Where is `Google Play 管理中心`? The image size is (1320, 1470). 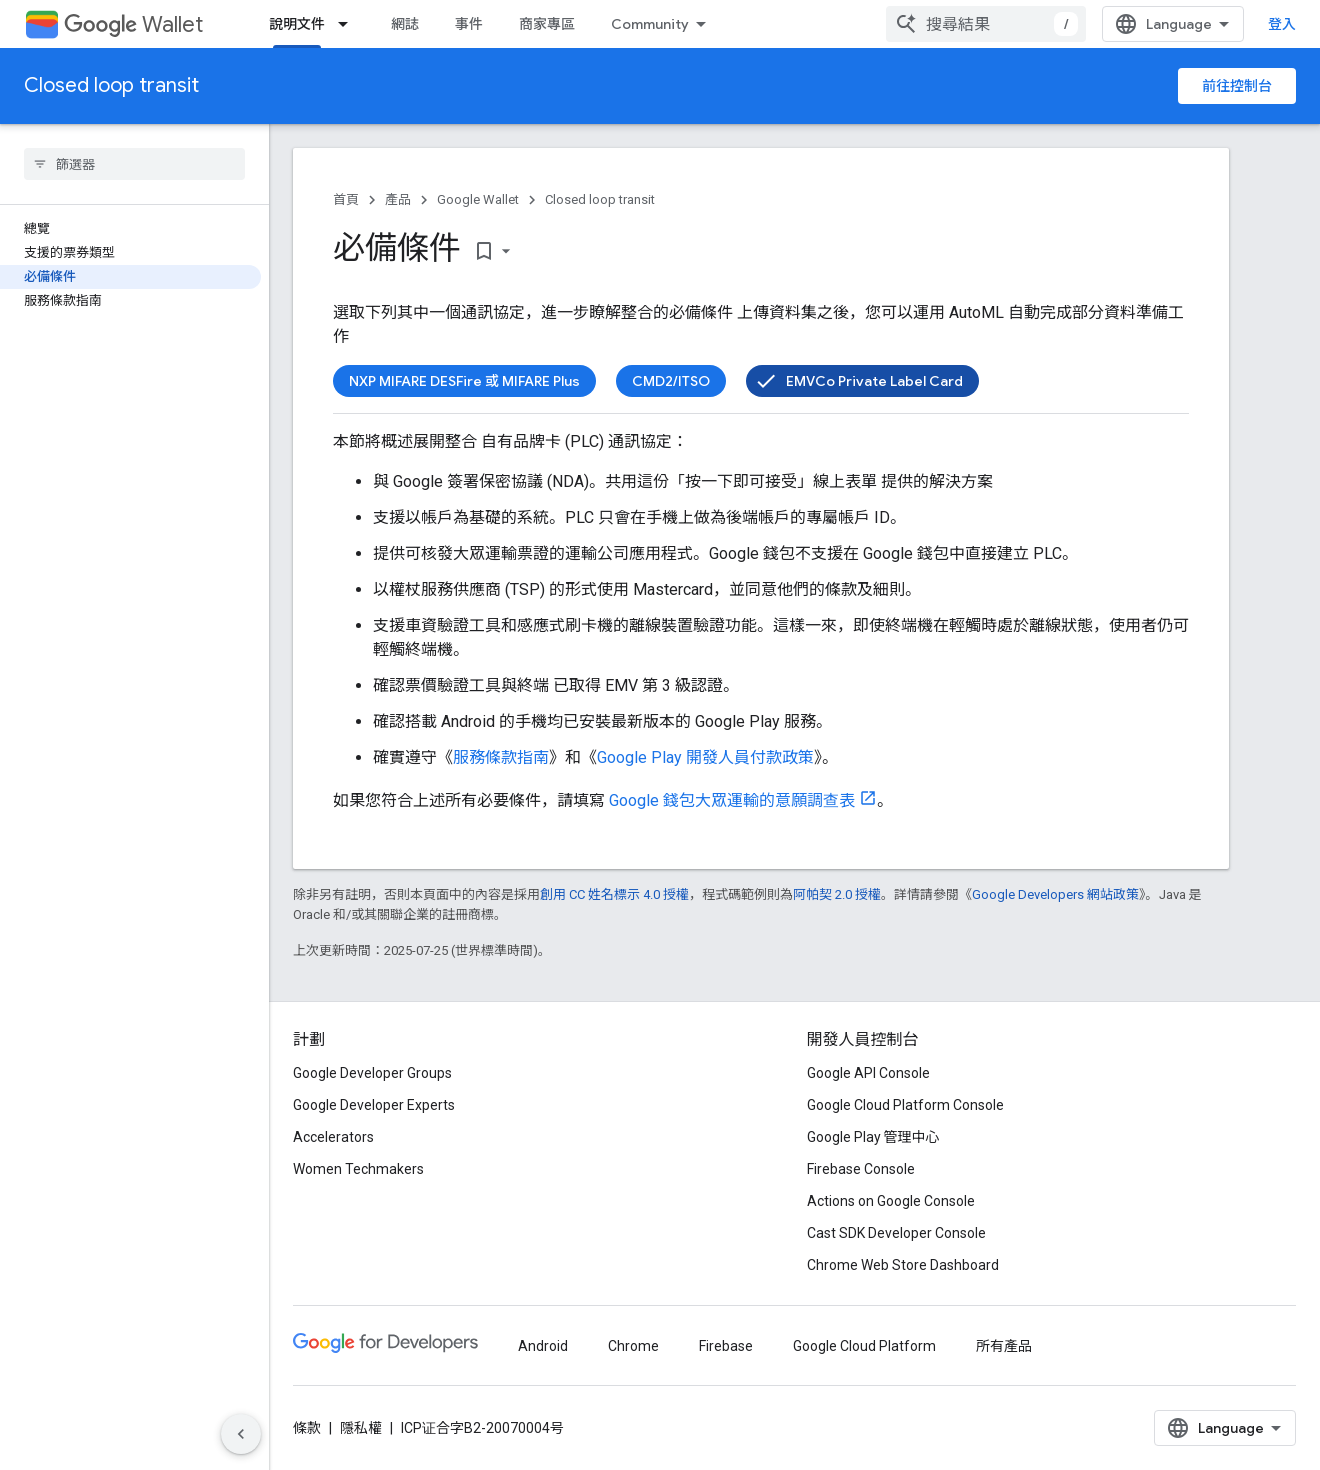
Google Play 管理中心 is located at coordinates (873, 1137).